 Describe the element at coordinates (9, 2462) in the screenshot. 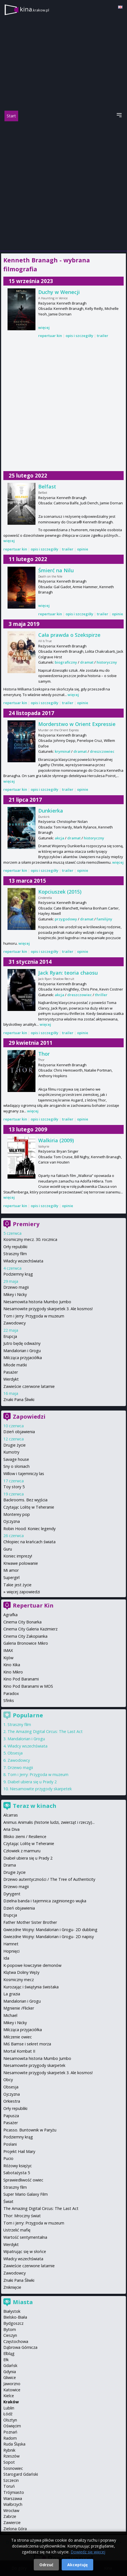

I see `Sopot` at that location.